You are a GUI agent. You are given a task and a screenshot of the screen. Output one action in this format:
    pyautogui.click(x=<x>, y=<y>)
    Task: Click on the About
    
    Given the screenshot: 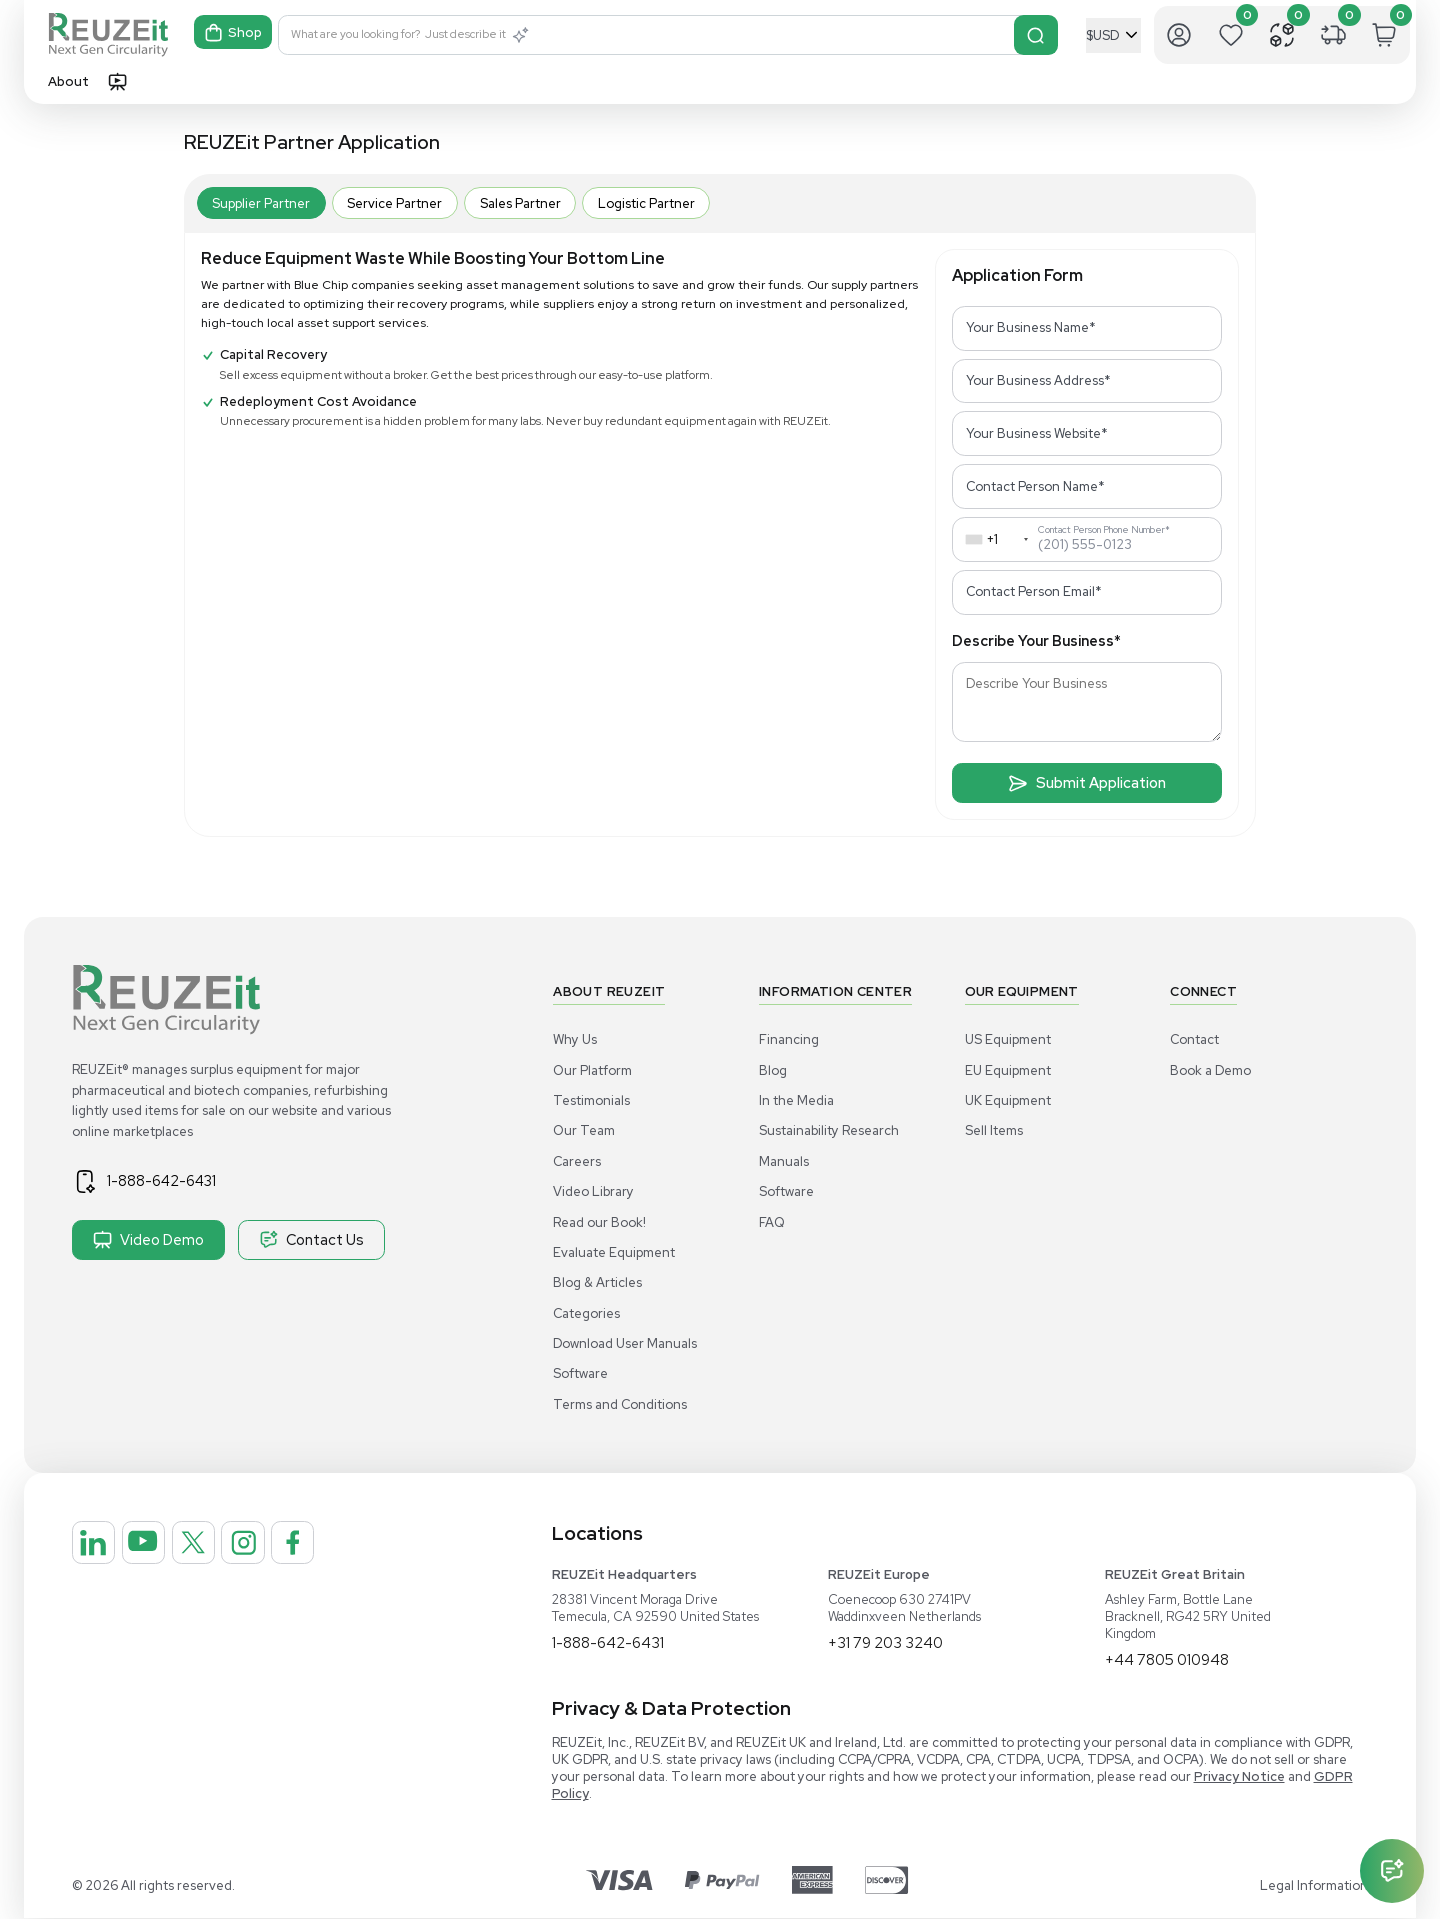 What is the action you would take?
    pyautogui.click(x=68, y=81)
    